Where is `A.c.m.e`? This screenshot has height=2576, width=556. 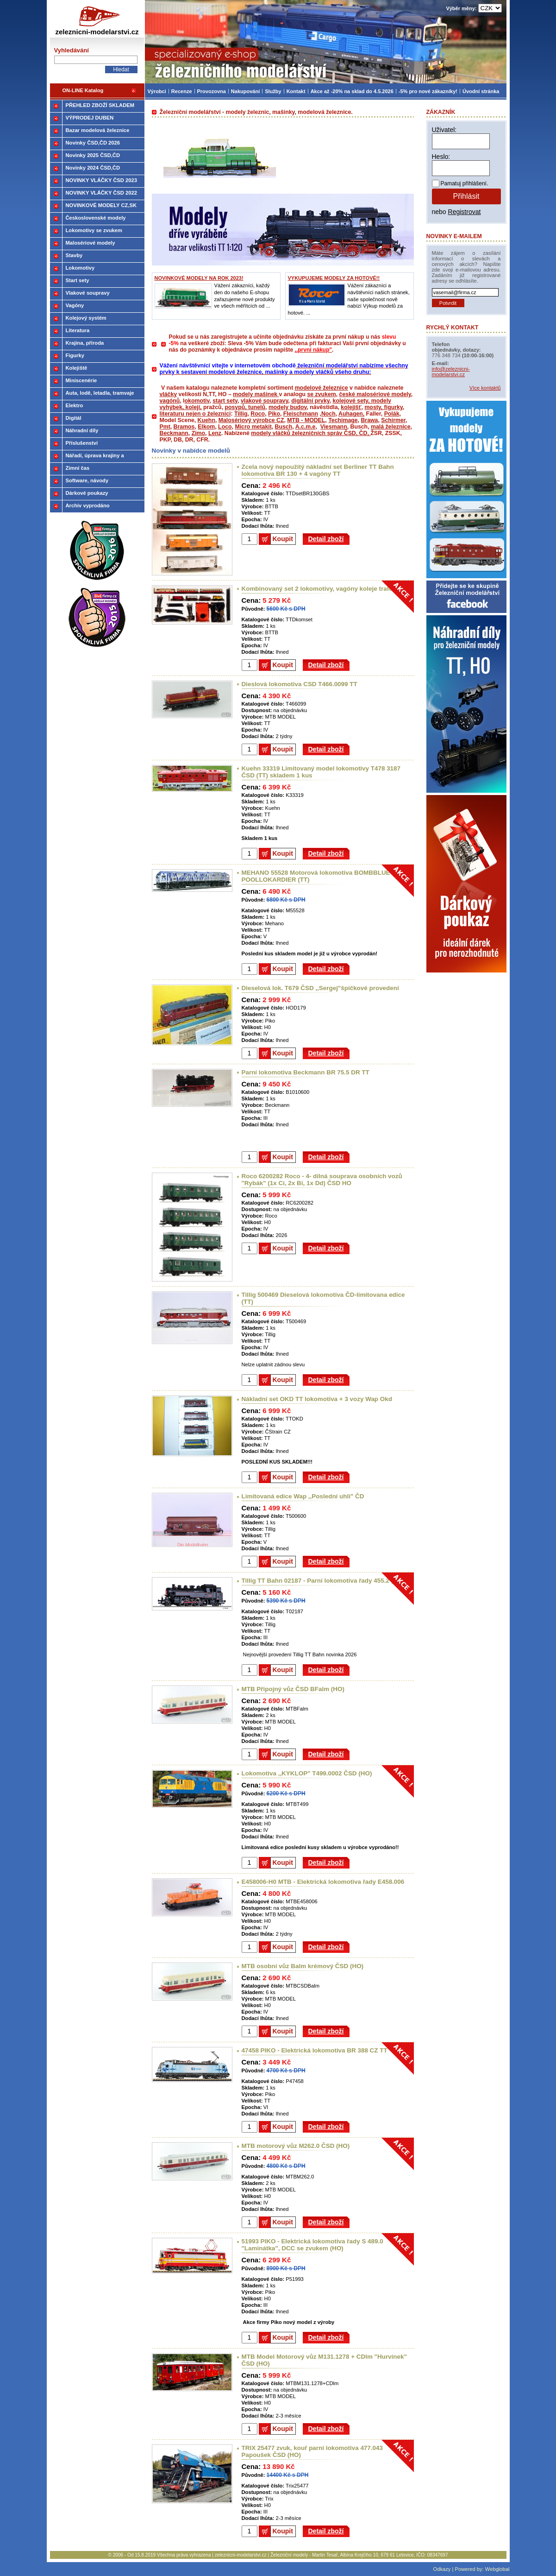 A.c.m.e is located at coordinates (305, 426).